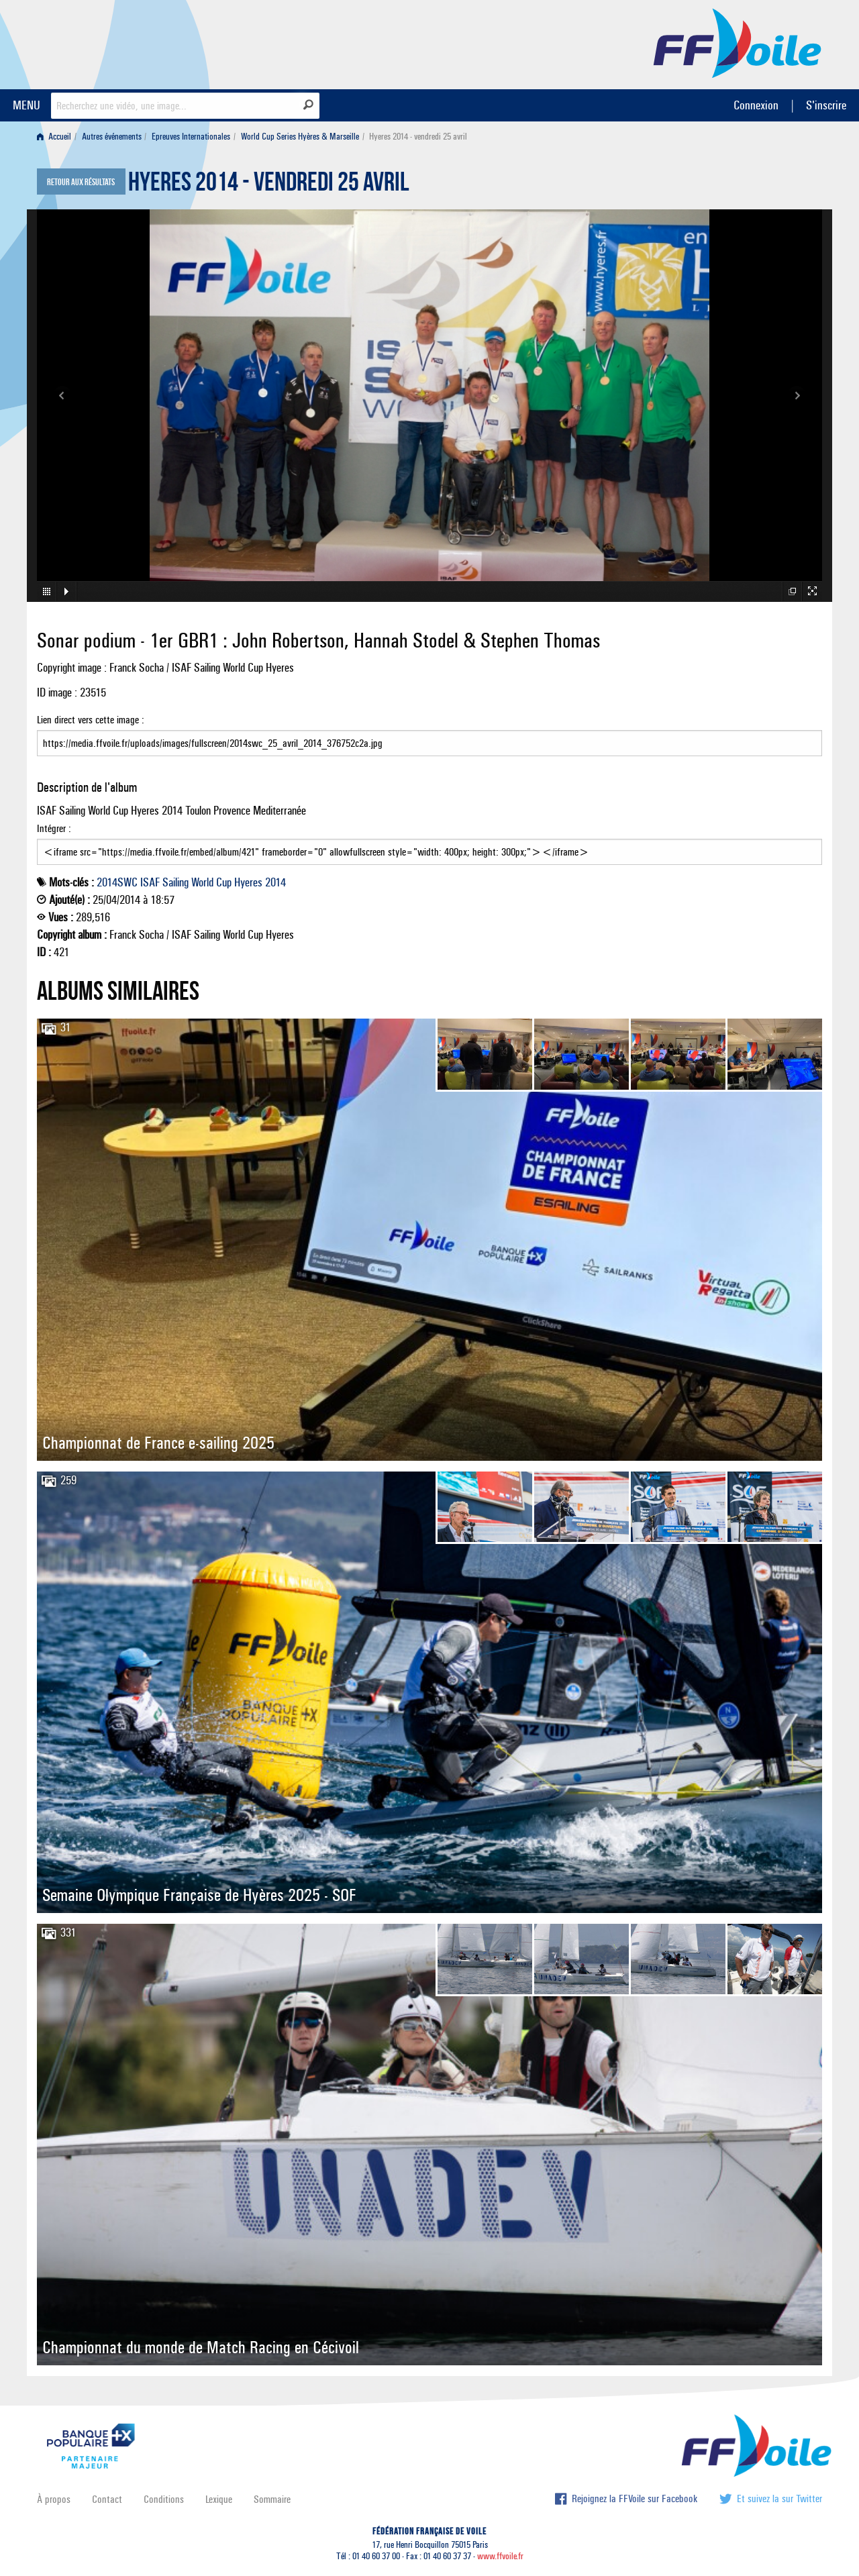 The width and height of the screenshot is (859, 2576). What do you see at coordinates (429, 843) in the screenshot?
I see `Intégrer :` at bounding box center [429, 843].